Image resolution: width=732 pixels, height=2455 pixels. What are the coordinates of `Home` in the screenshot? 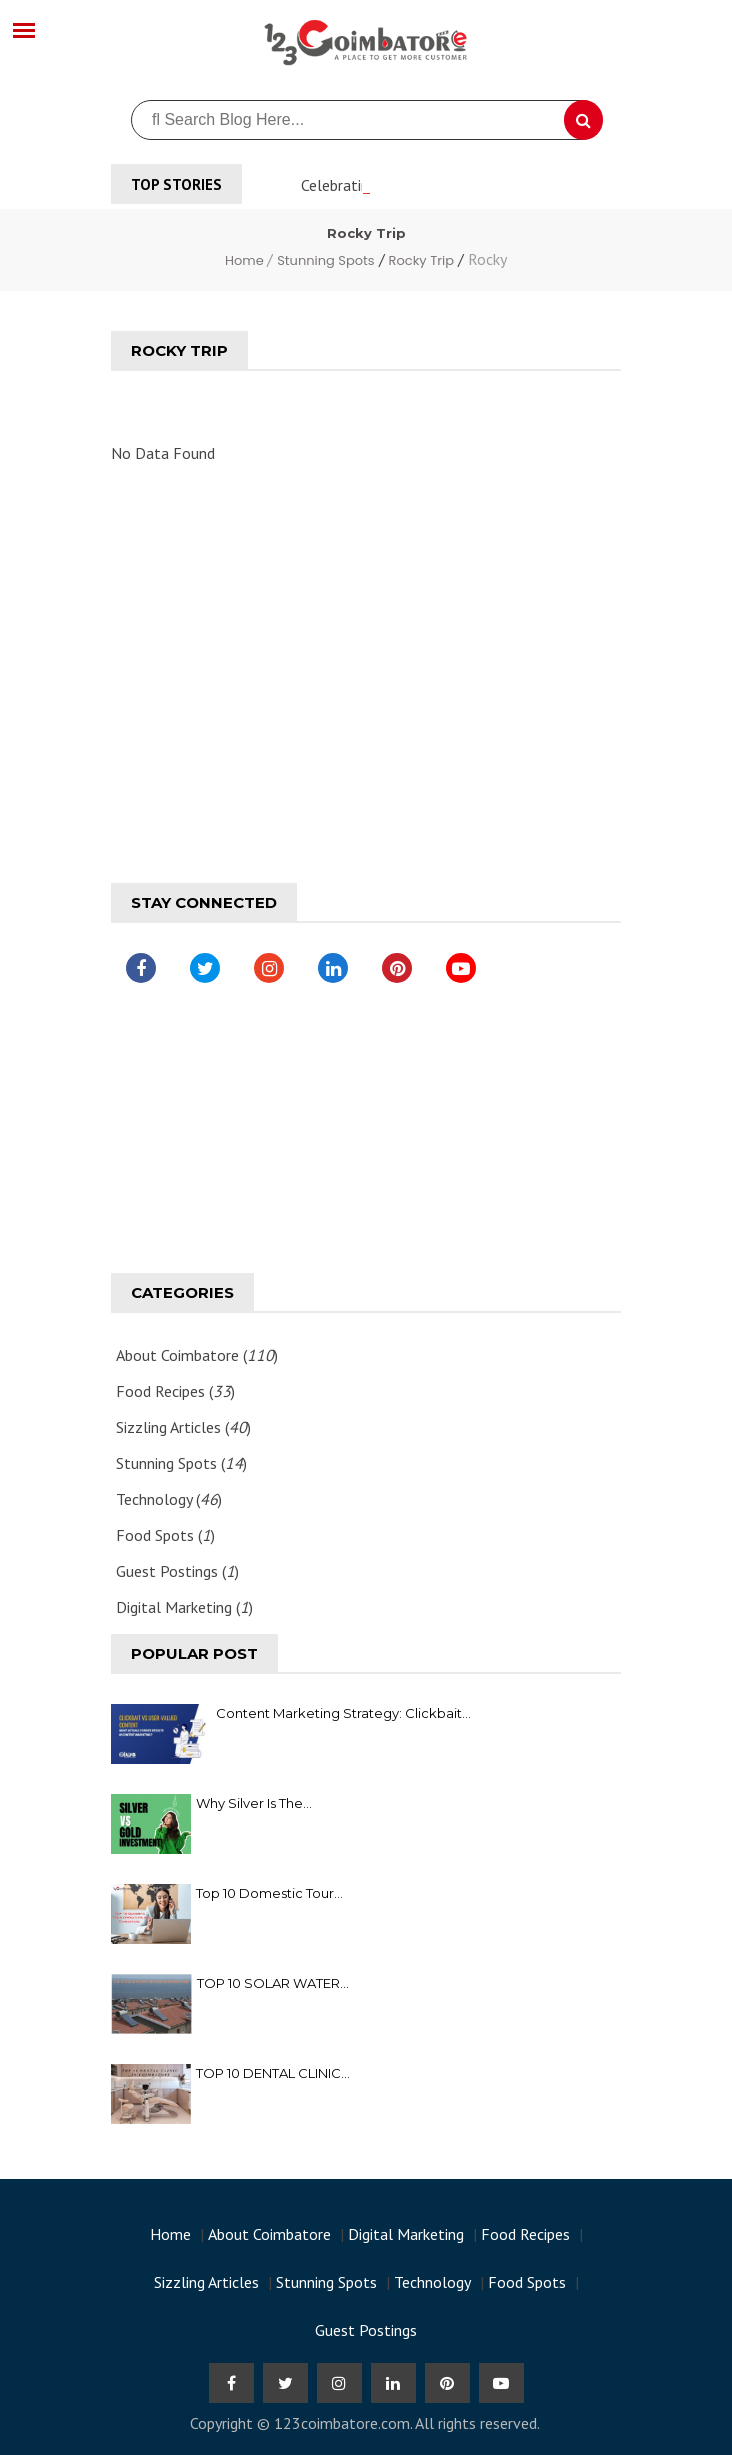 It's located at (246, 260).